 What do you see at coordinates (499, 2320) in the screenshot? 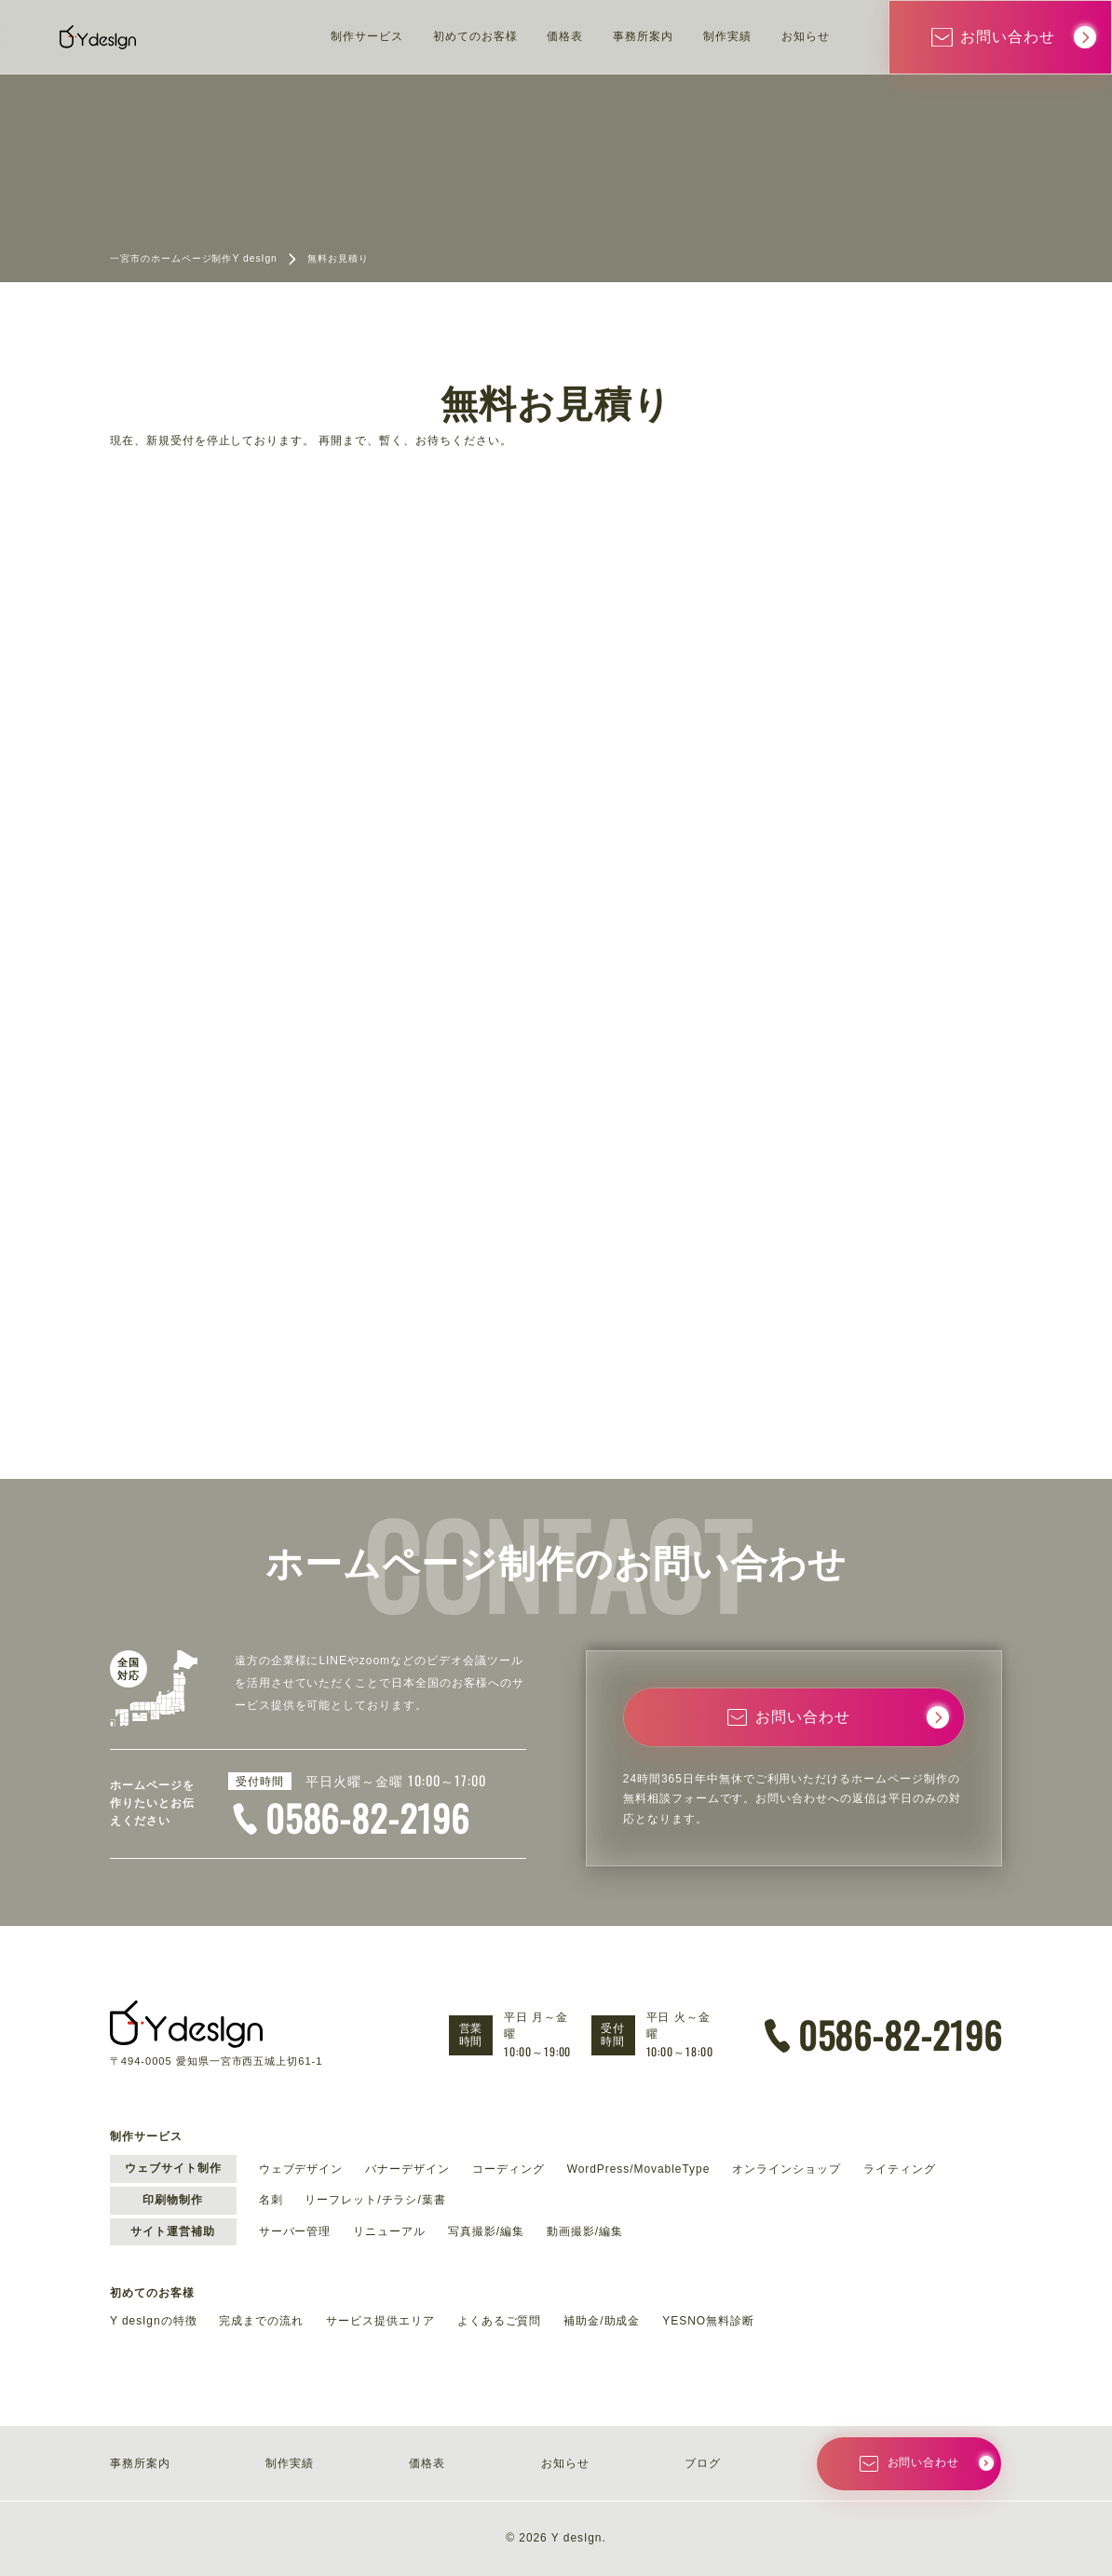
I see `よくあるご質問` at bounding box center [499, 2320].